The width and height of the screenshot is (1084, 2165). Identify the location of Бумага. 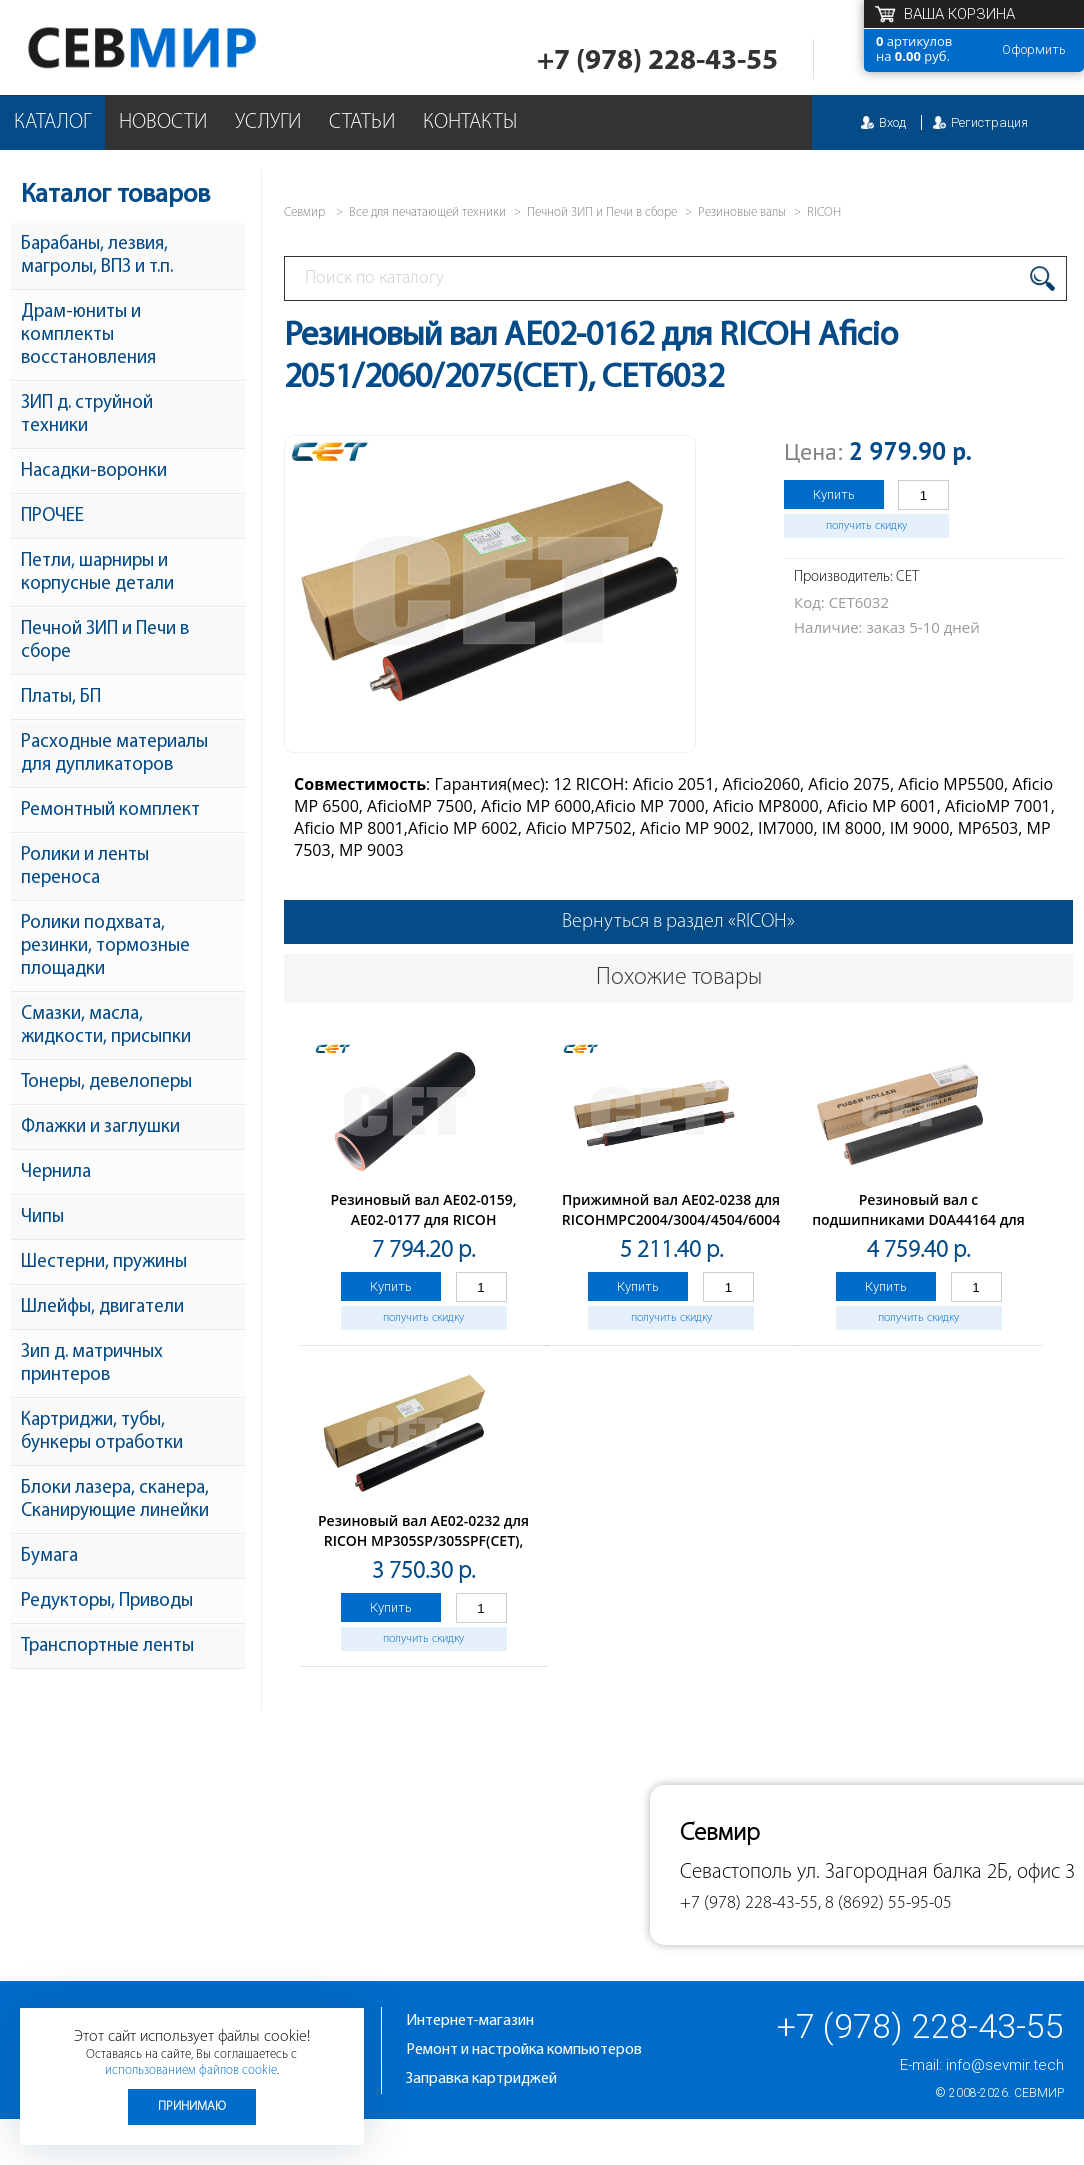
(49, 1556).